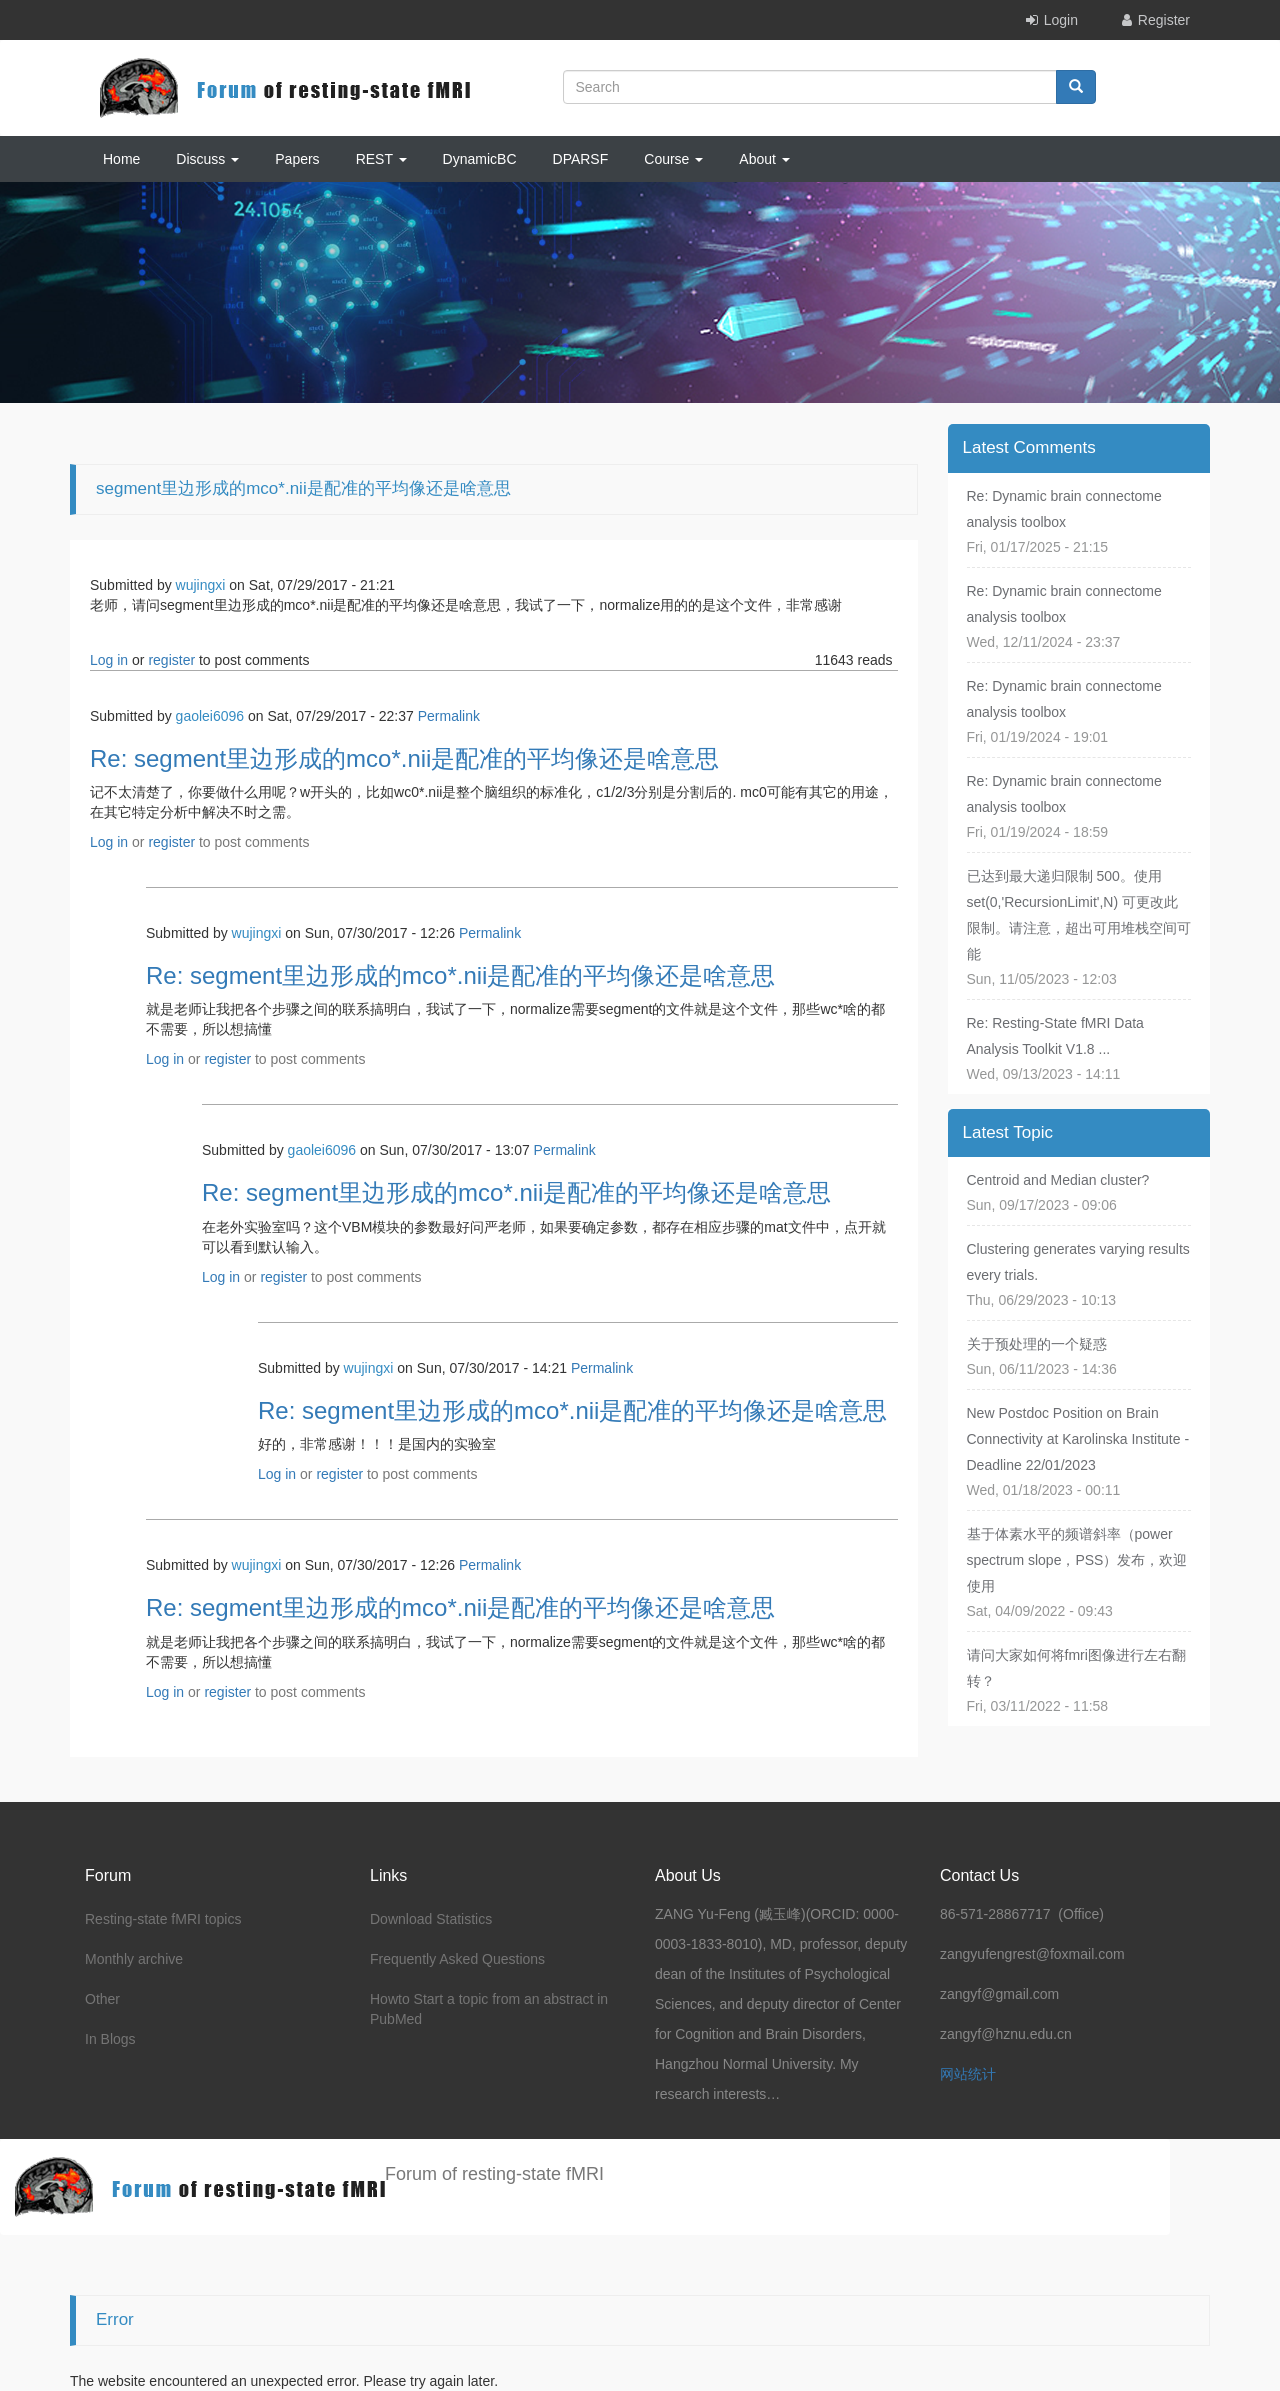  What do you see at coordinates (968, 2074) in the screenshot?
I see `网站统计` at bounding box center [968, 2074].